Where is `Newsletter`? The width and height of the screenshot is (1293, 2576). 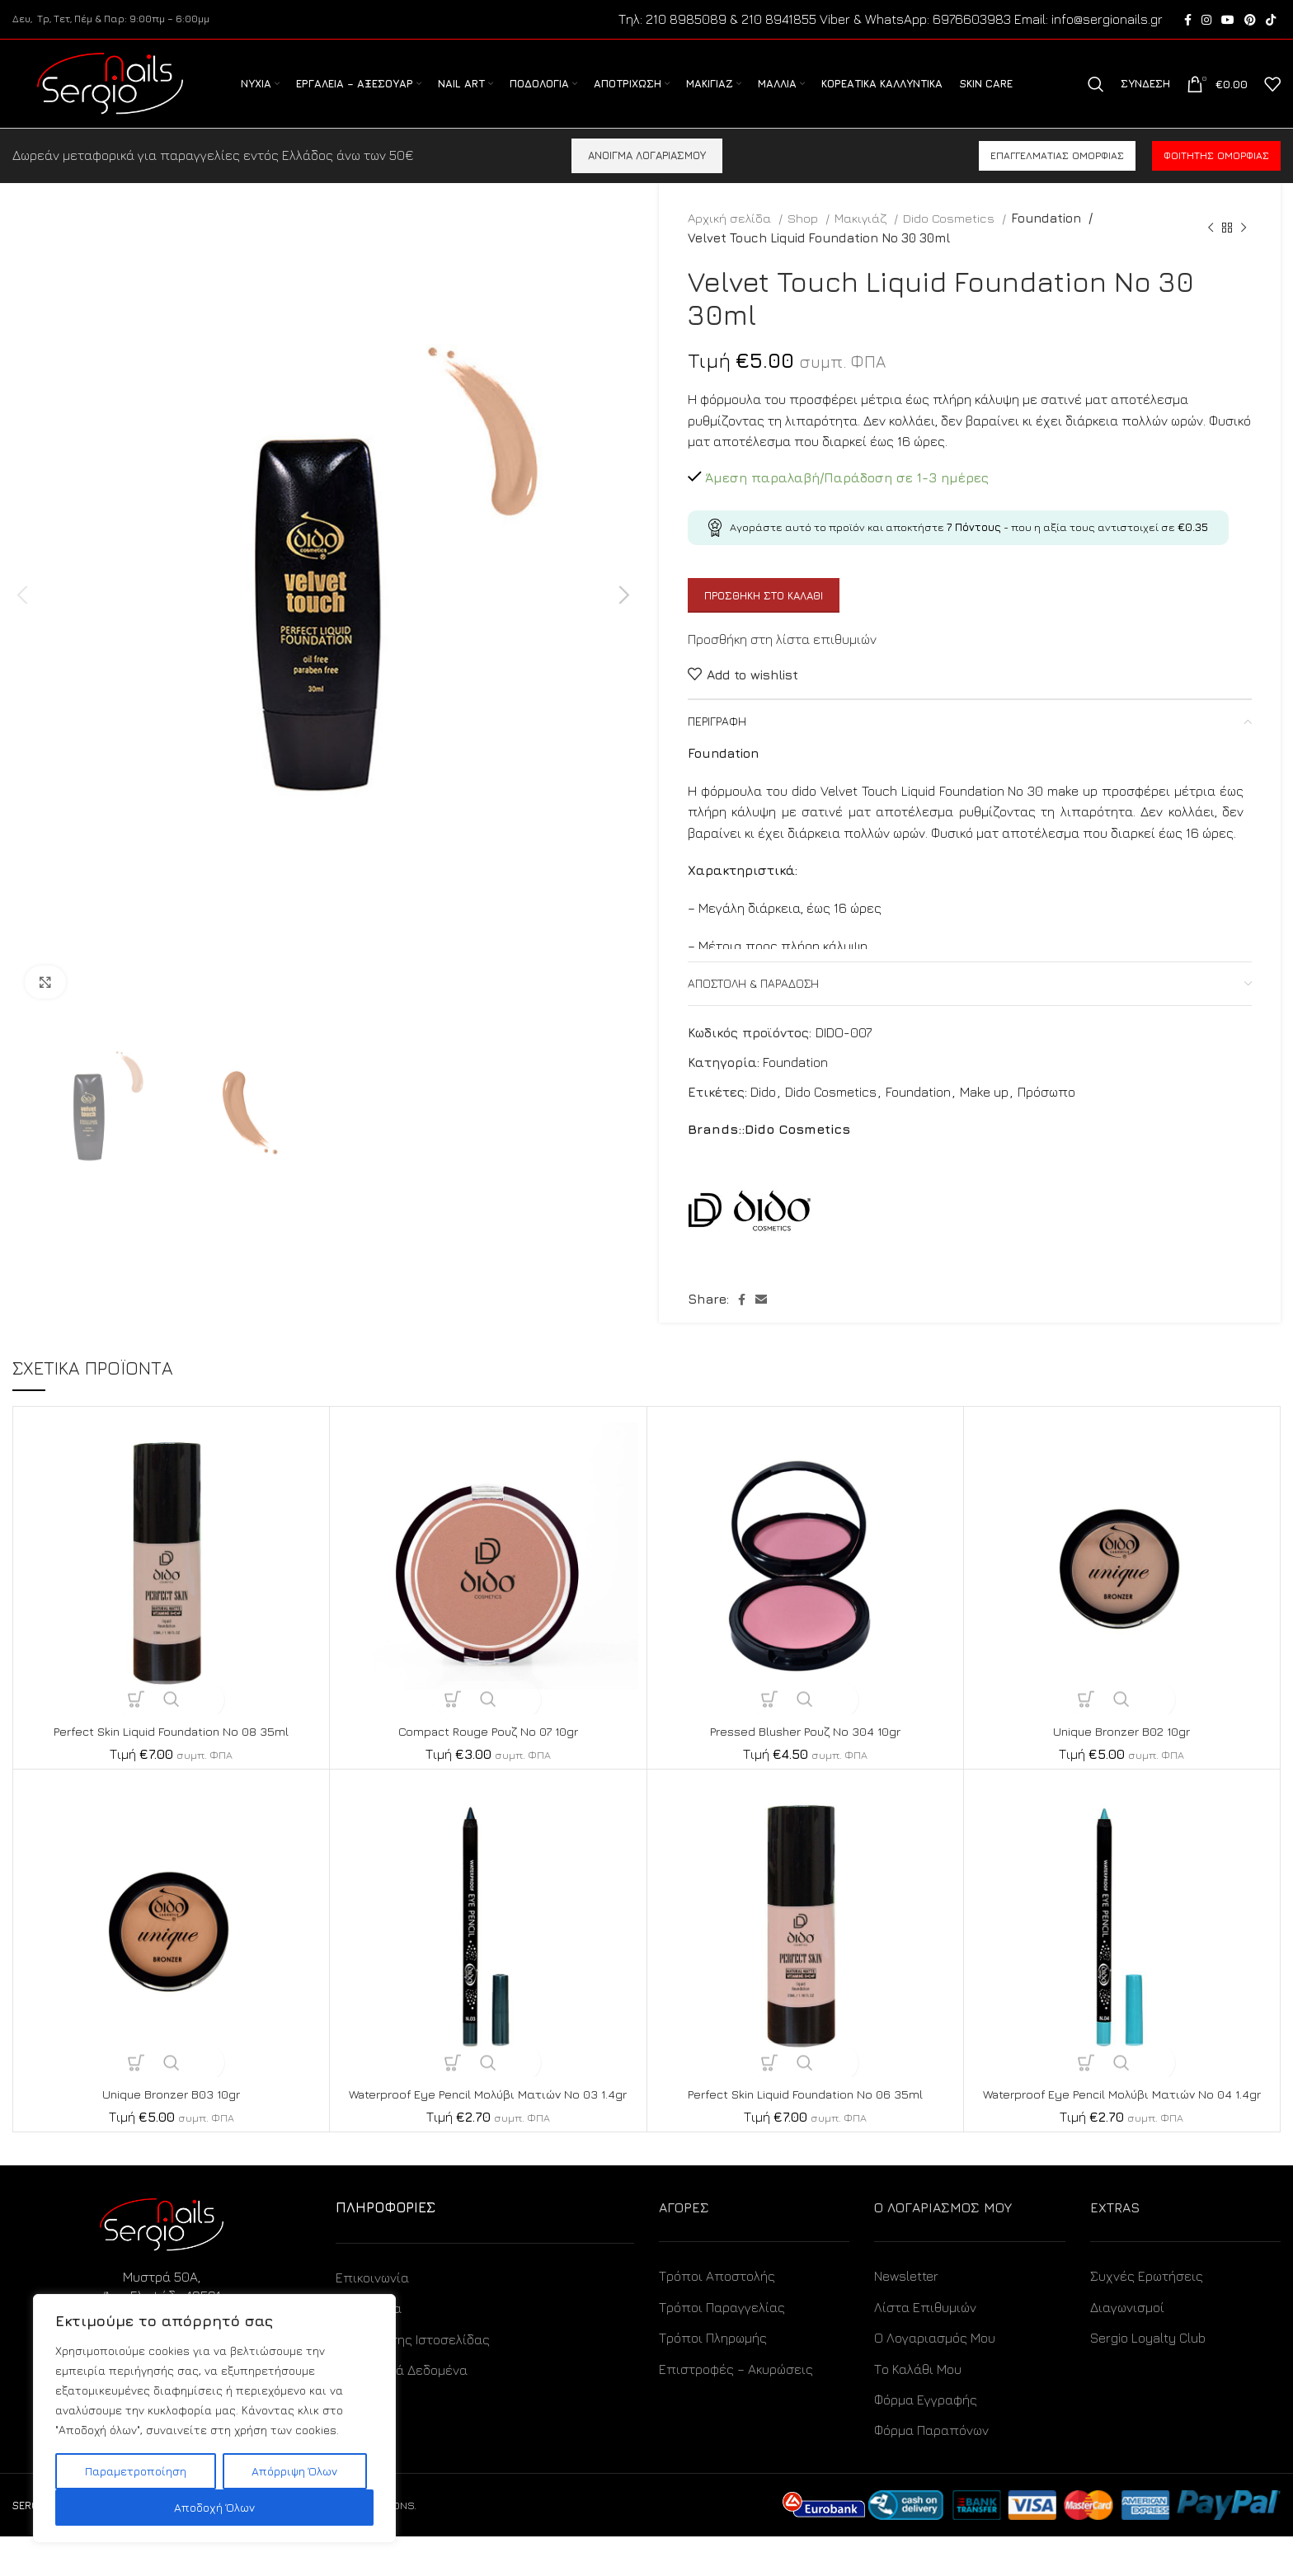
Newsletter is located at coordinates (906, 2316).